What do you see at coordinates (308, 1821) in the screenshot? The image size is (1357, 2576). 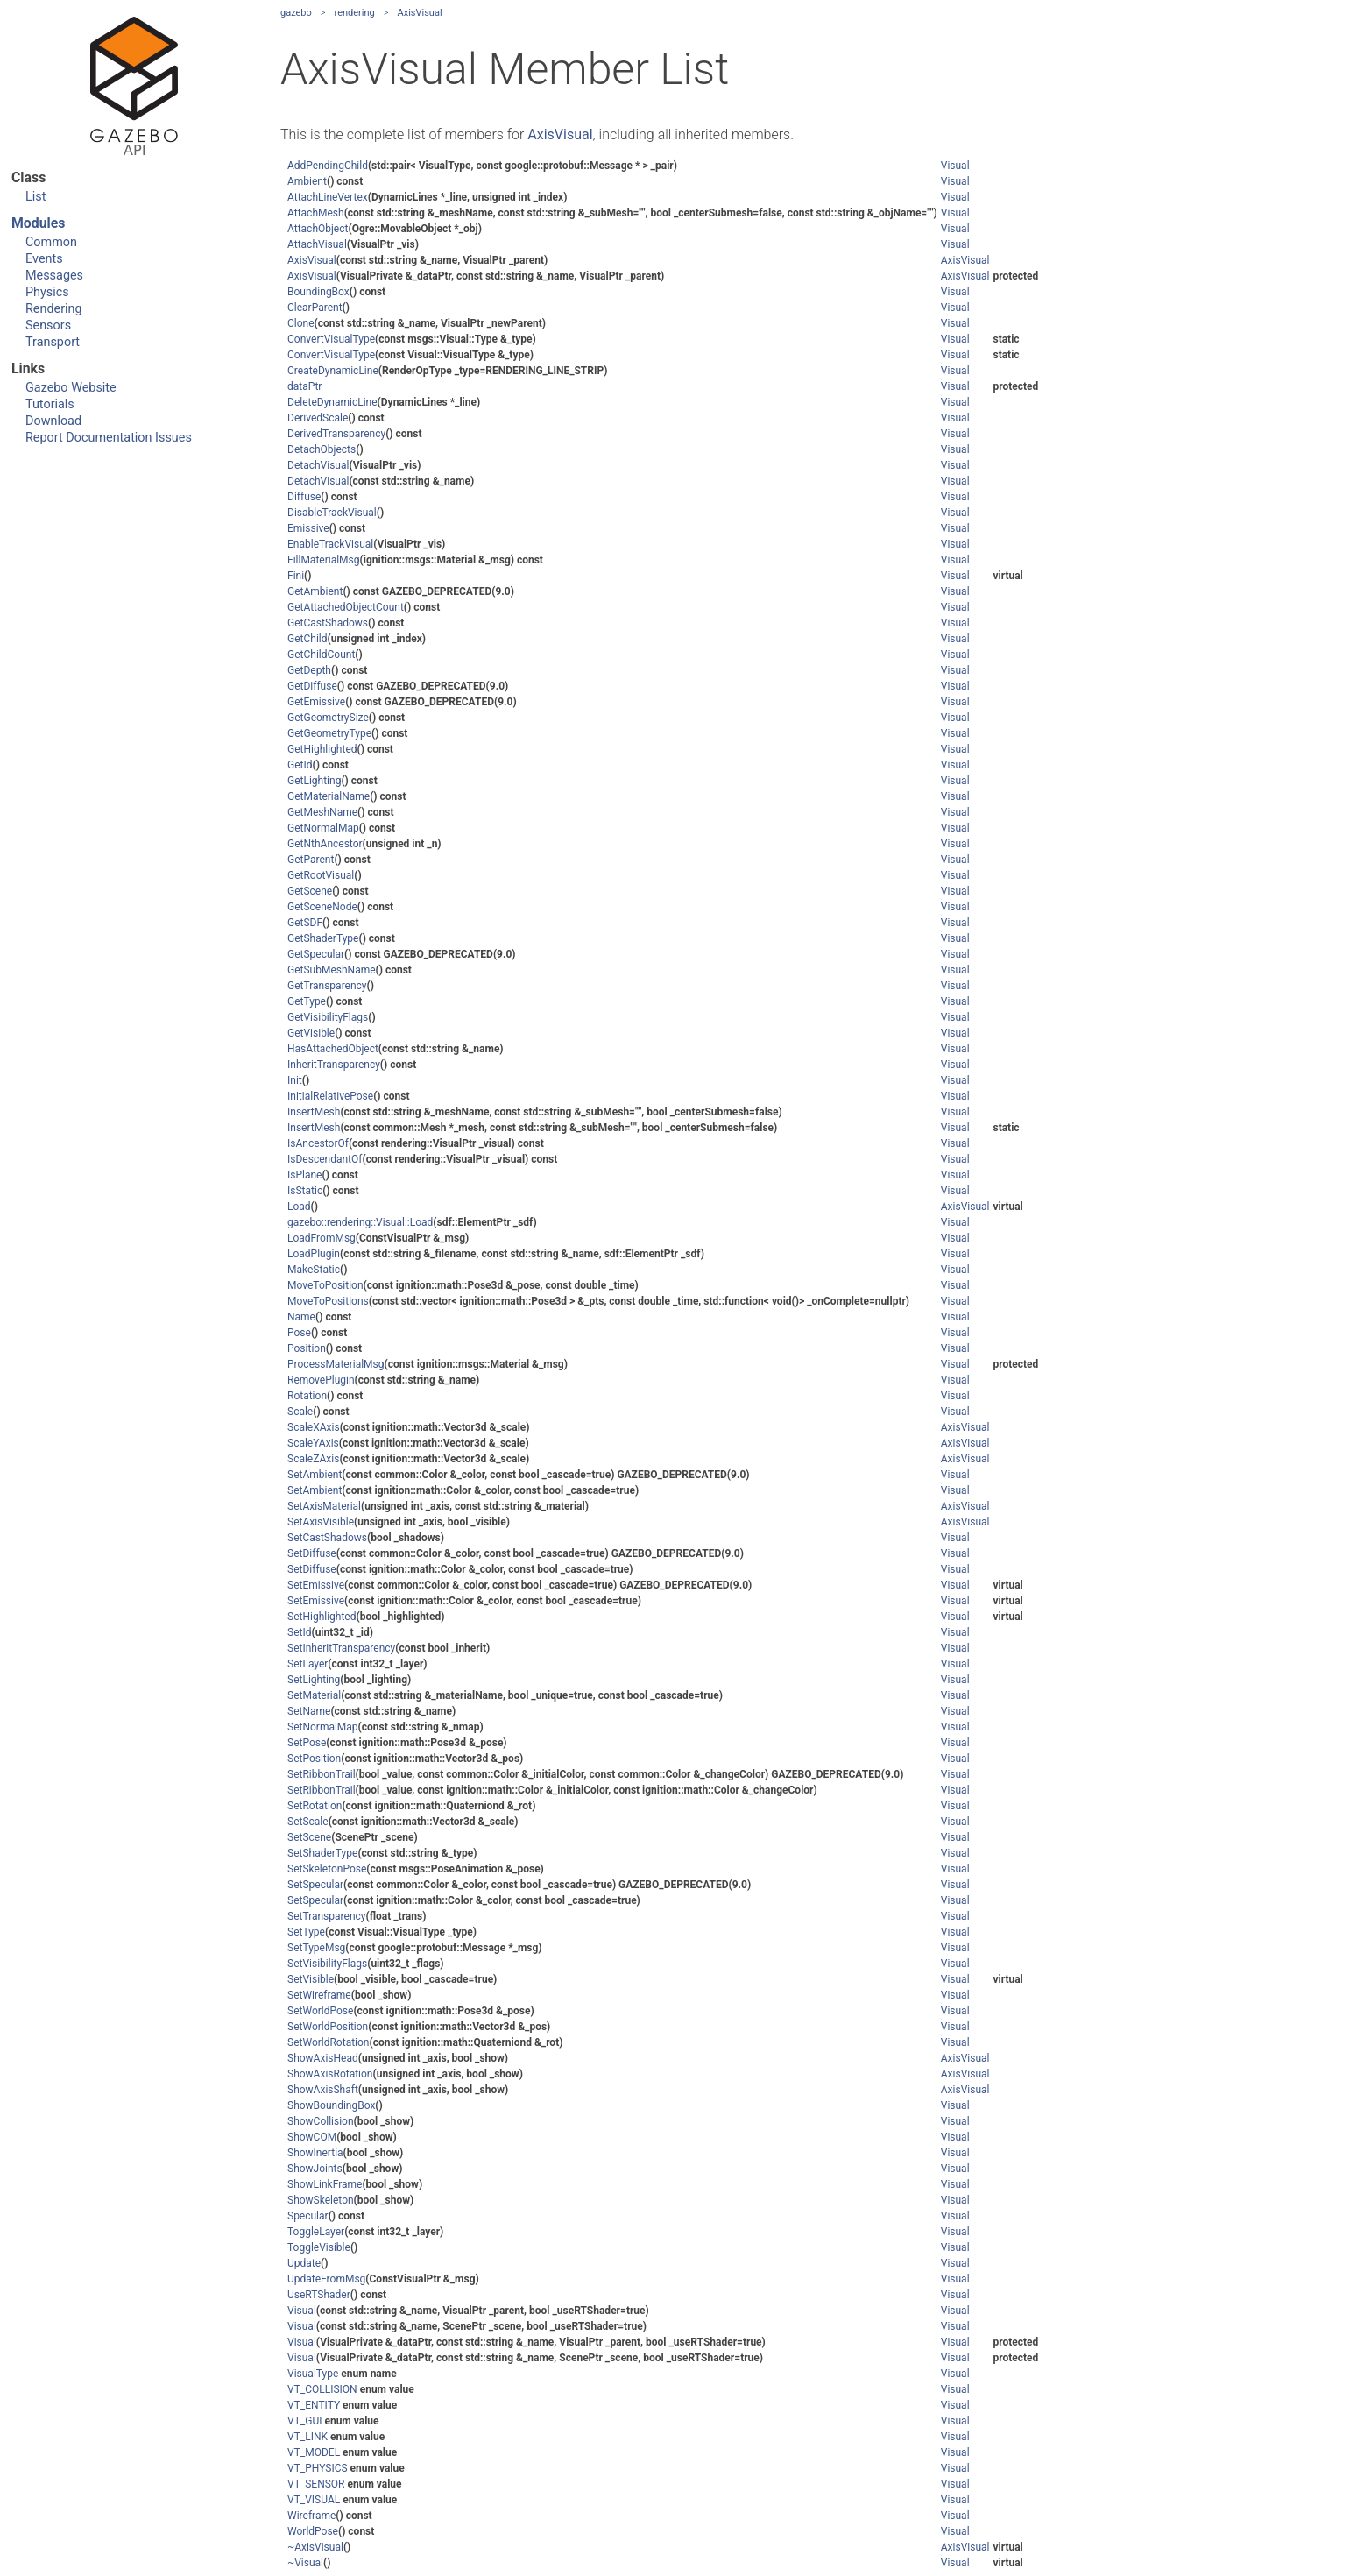 I see `SetScale` at bounding box center [308, 1821].